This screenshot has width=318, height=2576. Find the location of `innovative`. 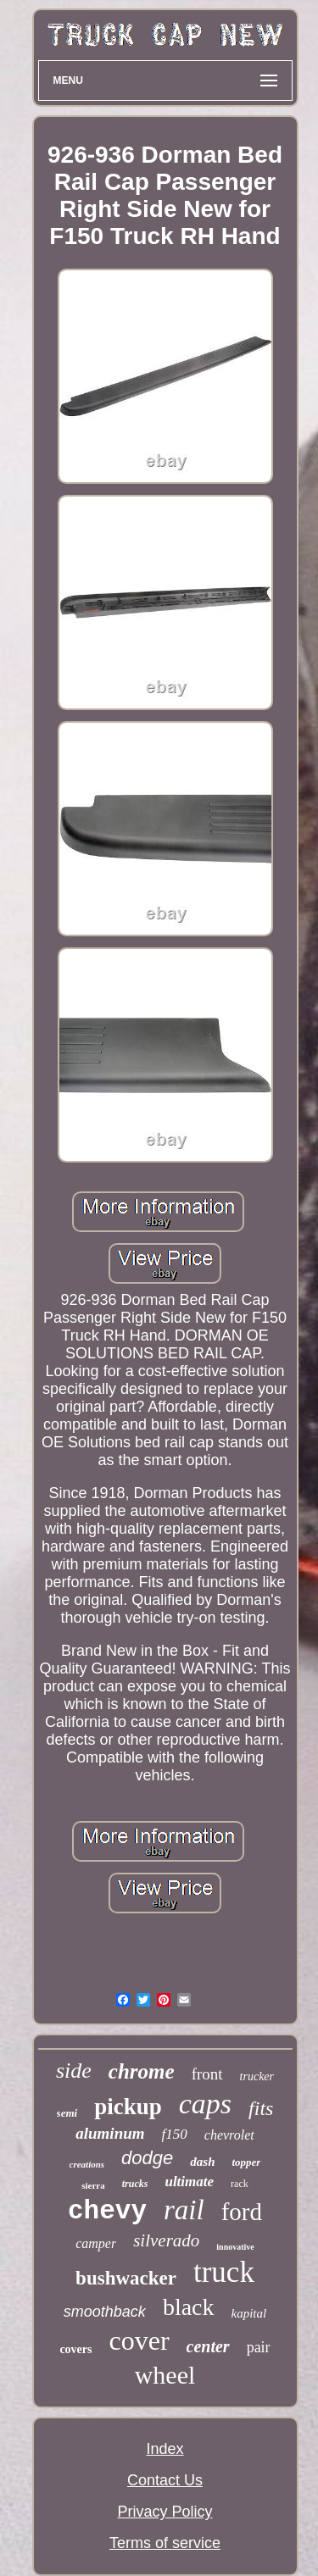

innovative is located at coordinates (235, 2246).